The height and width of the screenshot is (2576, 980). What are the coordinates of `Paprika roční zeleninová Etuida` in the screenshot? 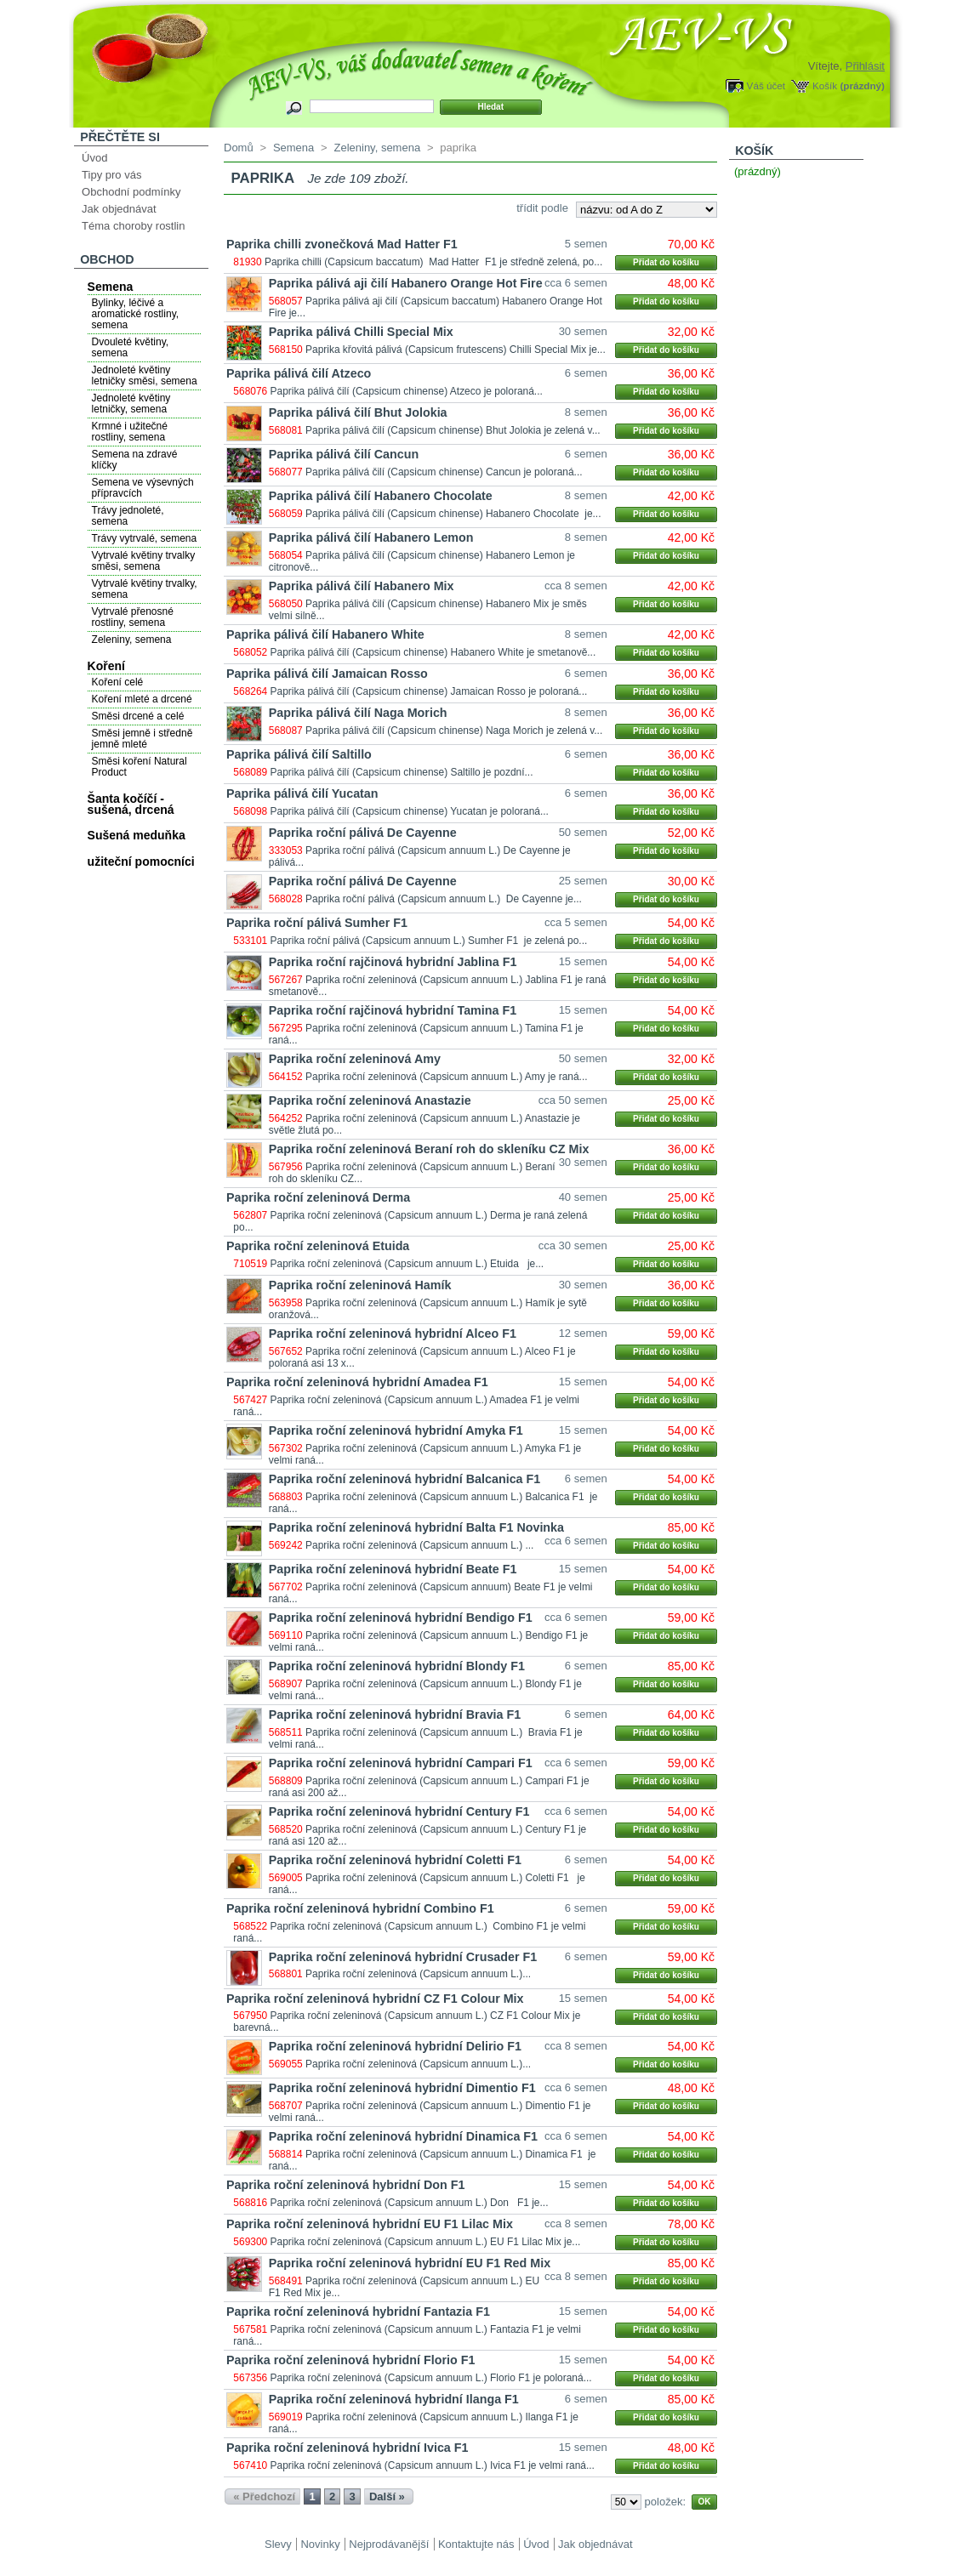 It's located at (317, 1246).